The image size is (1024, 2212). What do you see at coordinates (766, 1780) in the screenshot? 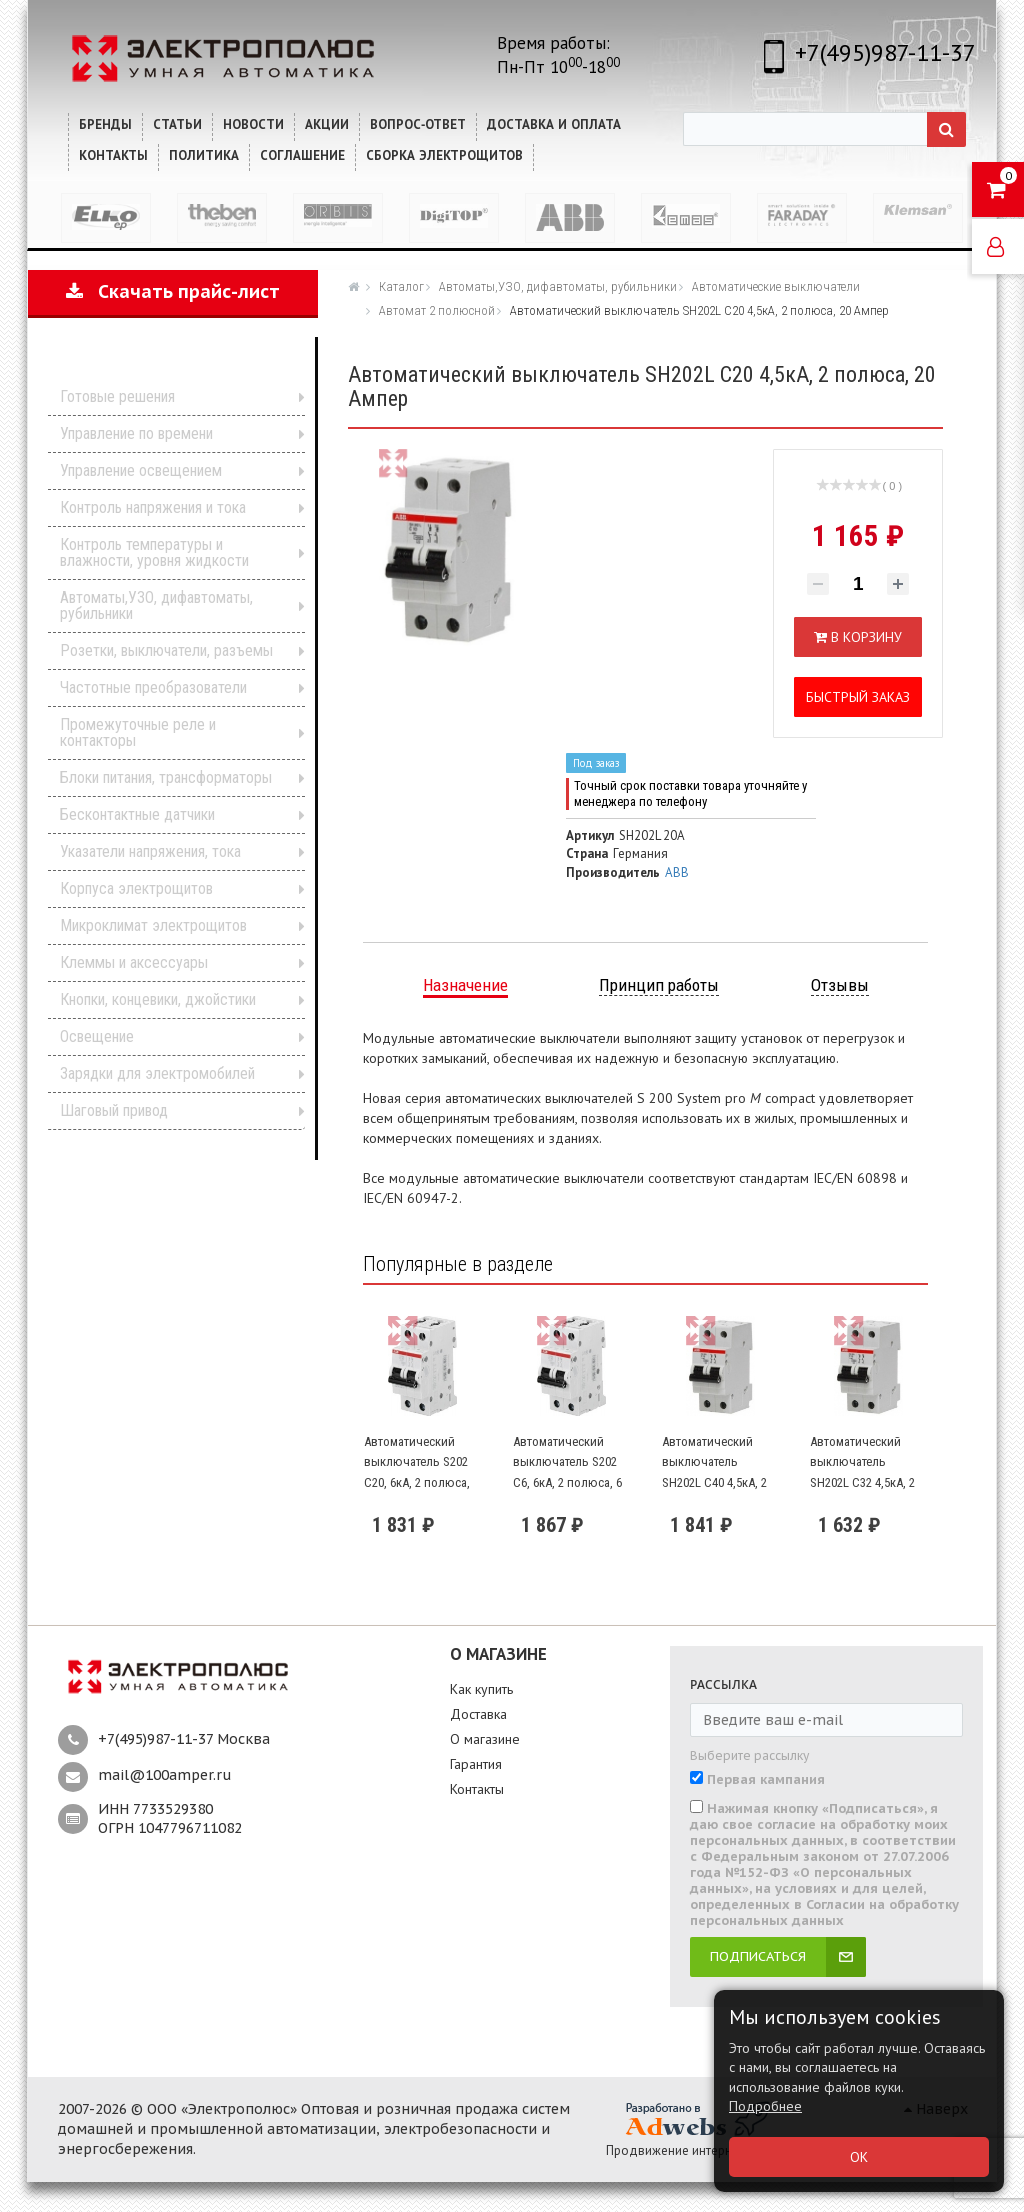
I see `Первая кампания` at bounding box center [766, 1780].